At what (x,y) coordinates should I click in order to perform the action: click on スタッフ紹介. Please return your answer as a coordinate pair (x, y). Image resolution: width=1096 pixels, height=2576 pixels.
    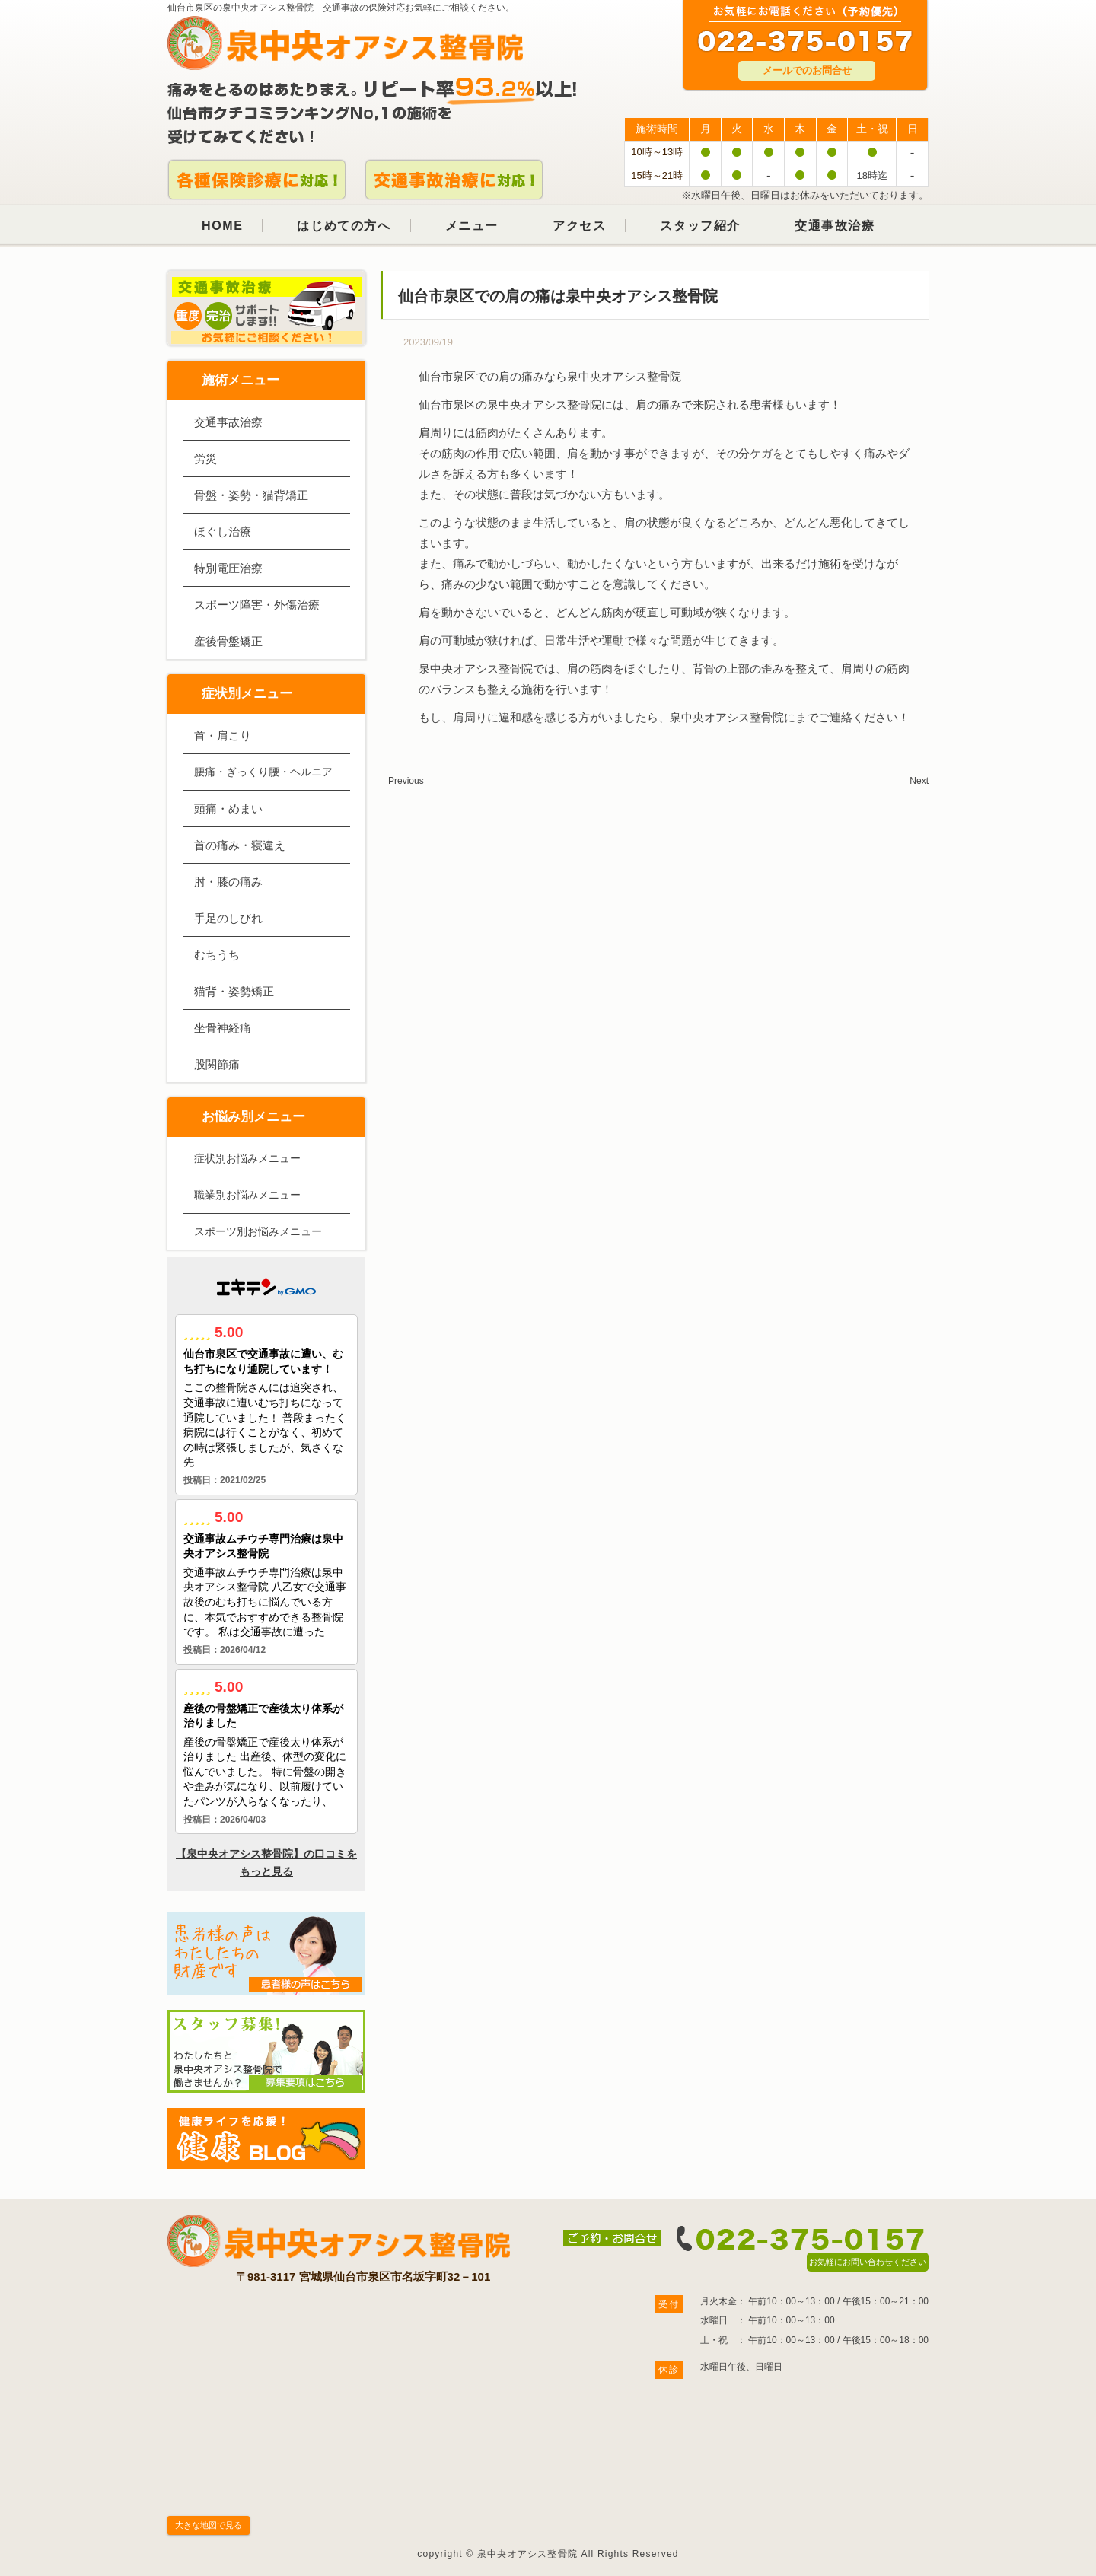
    Looking at the image, I should click on (700, 225).